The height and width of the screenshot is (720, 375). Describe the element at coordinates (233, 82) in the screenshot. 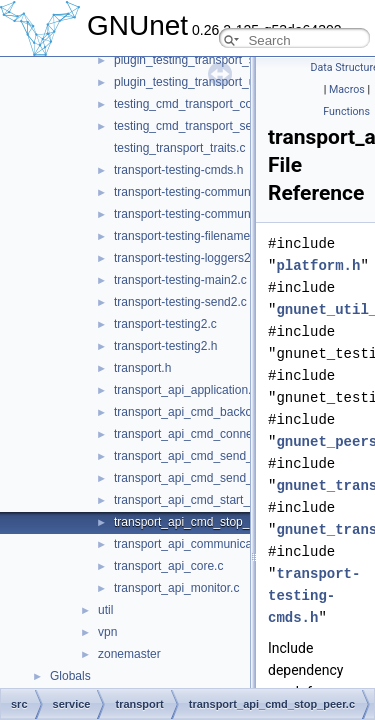

I see `plugin_testing_transport_udp_backchannel.c` at that location.